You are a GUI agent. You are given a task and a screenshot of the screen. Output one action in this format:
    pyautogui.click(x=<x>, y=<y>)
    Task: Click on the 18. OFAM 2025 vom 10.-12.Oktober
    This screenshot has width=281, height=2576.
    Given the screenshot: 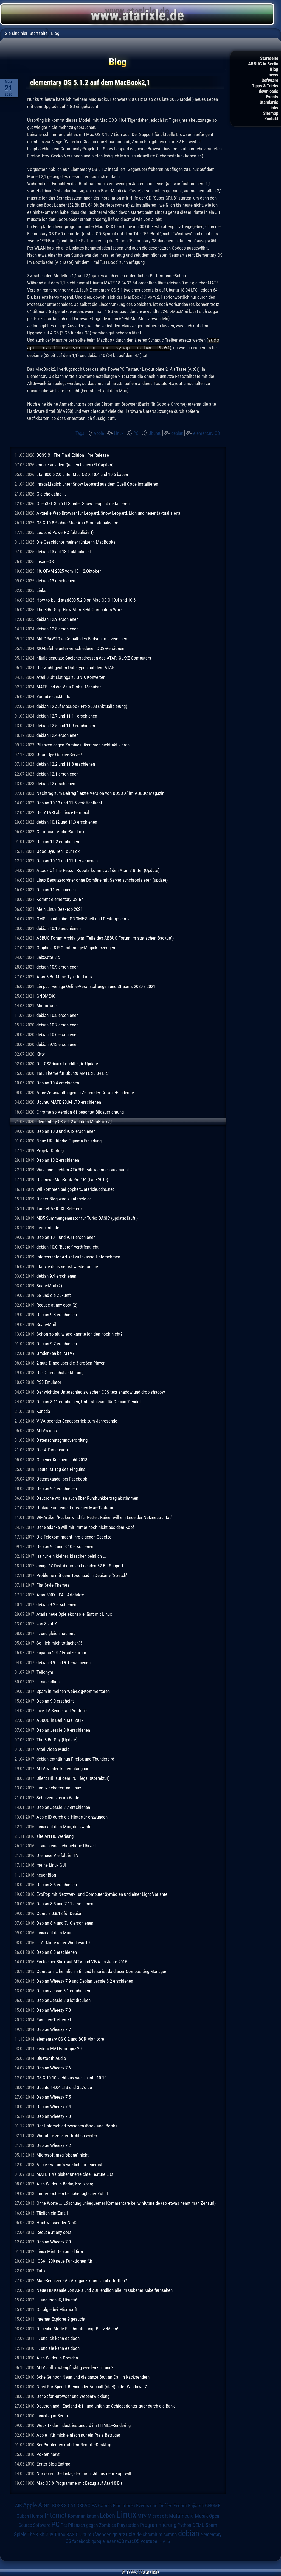 What is the action you would take?
    pyautogui.click(x=68, y=570)
    